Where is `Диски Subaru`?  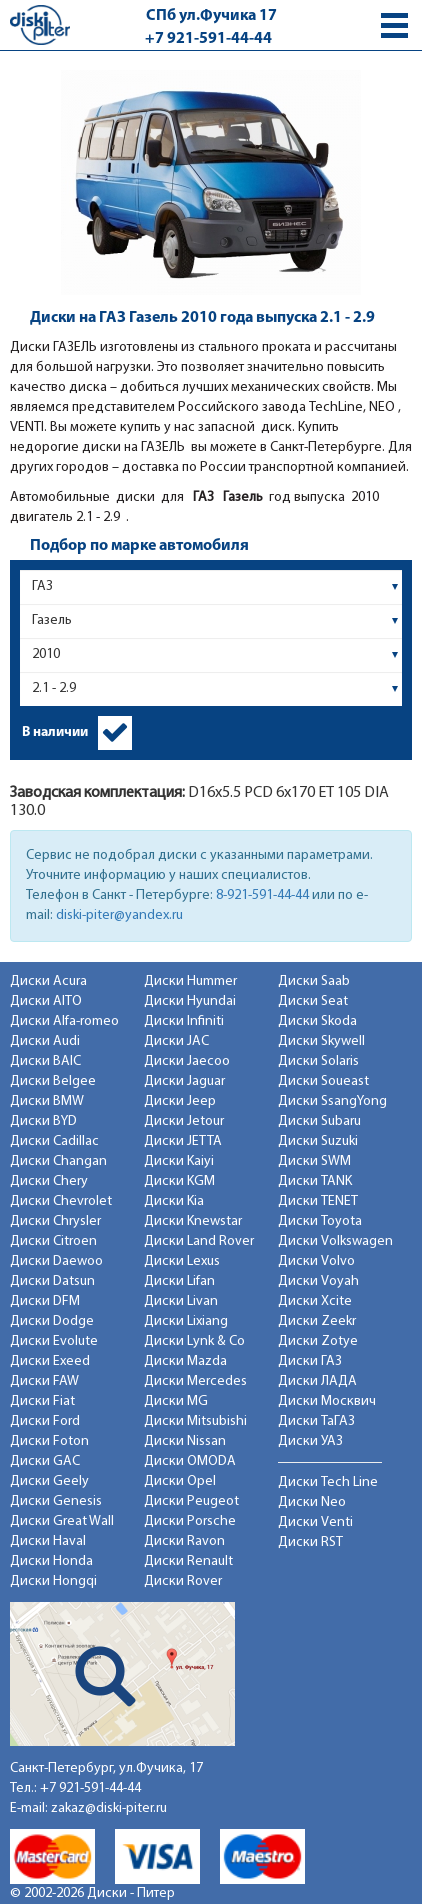
Диски Subaru is located at coordinates (319, 1121).